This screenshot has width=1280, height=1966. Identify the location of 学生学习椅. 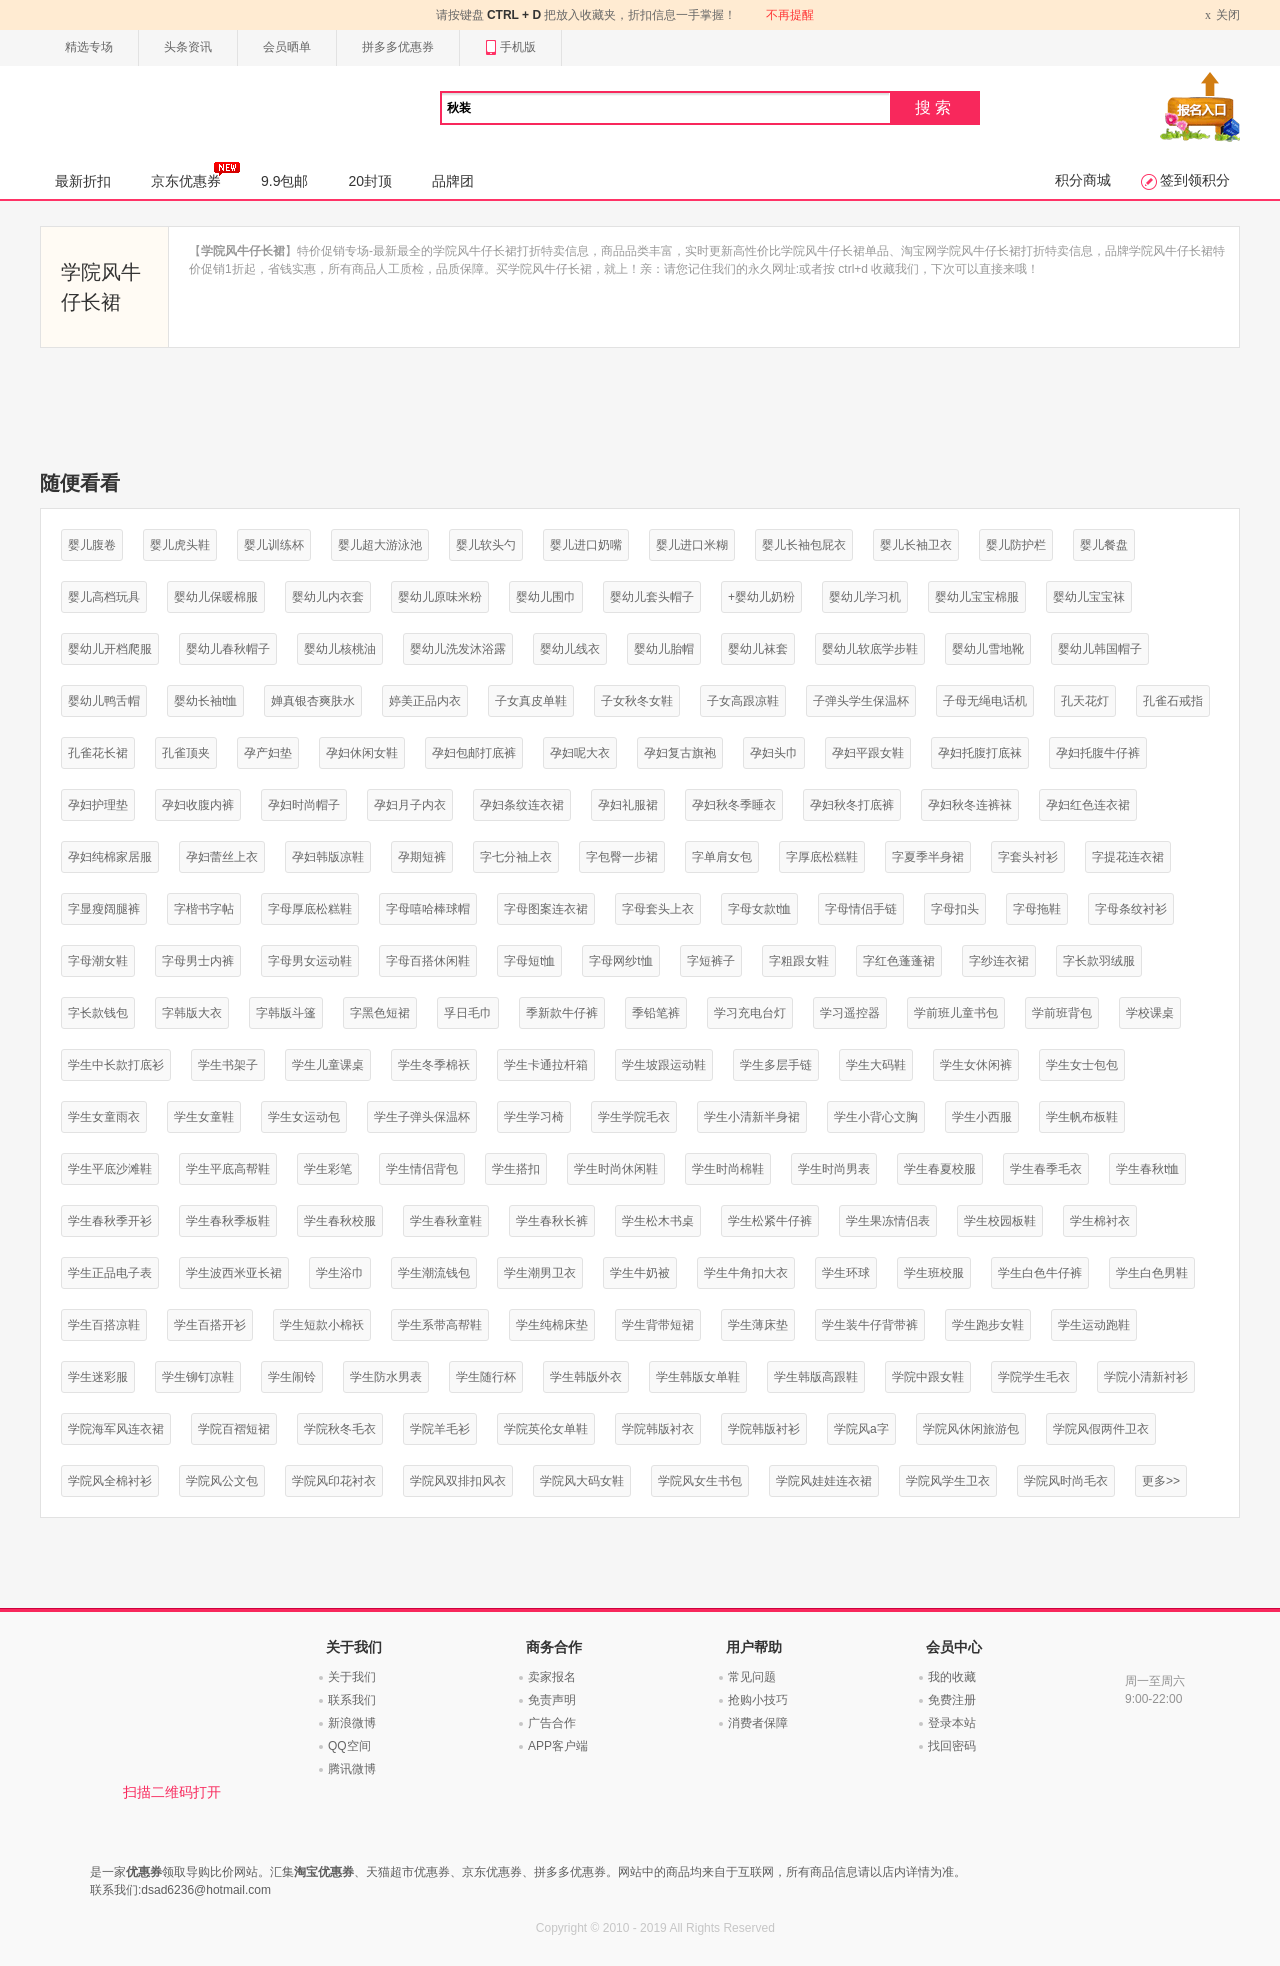
(534, 1117).